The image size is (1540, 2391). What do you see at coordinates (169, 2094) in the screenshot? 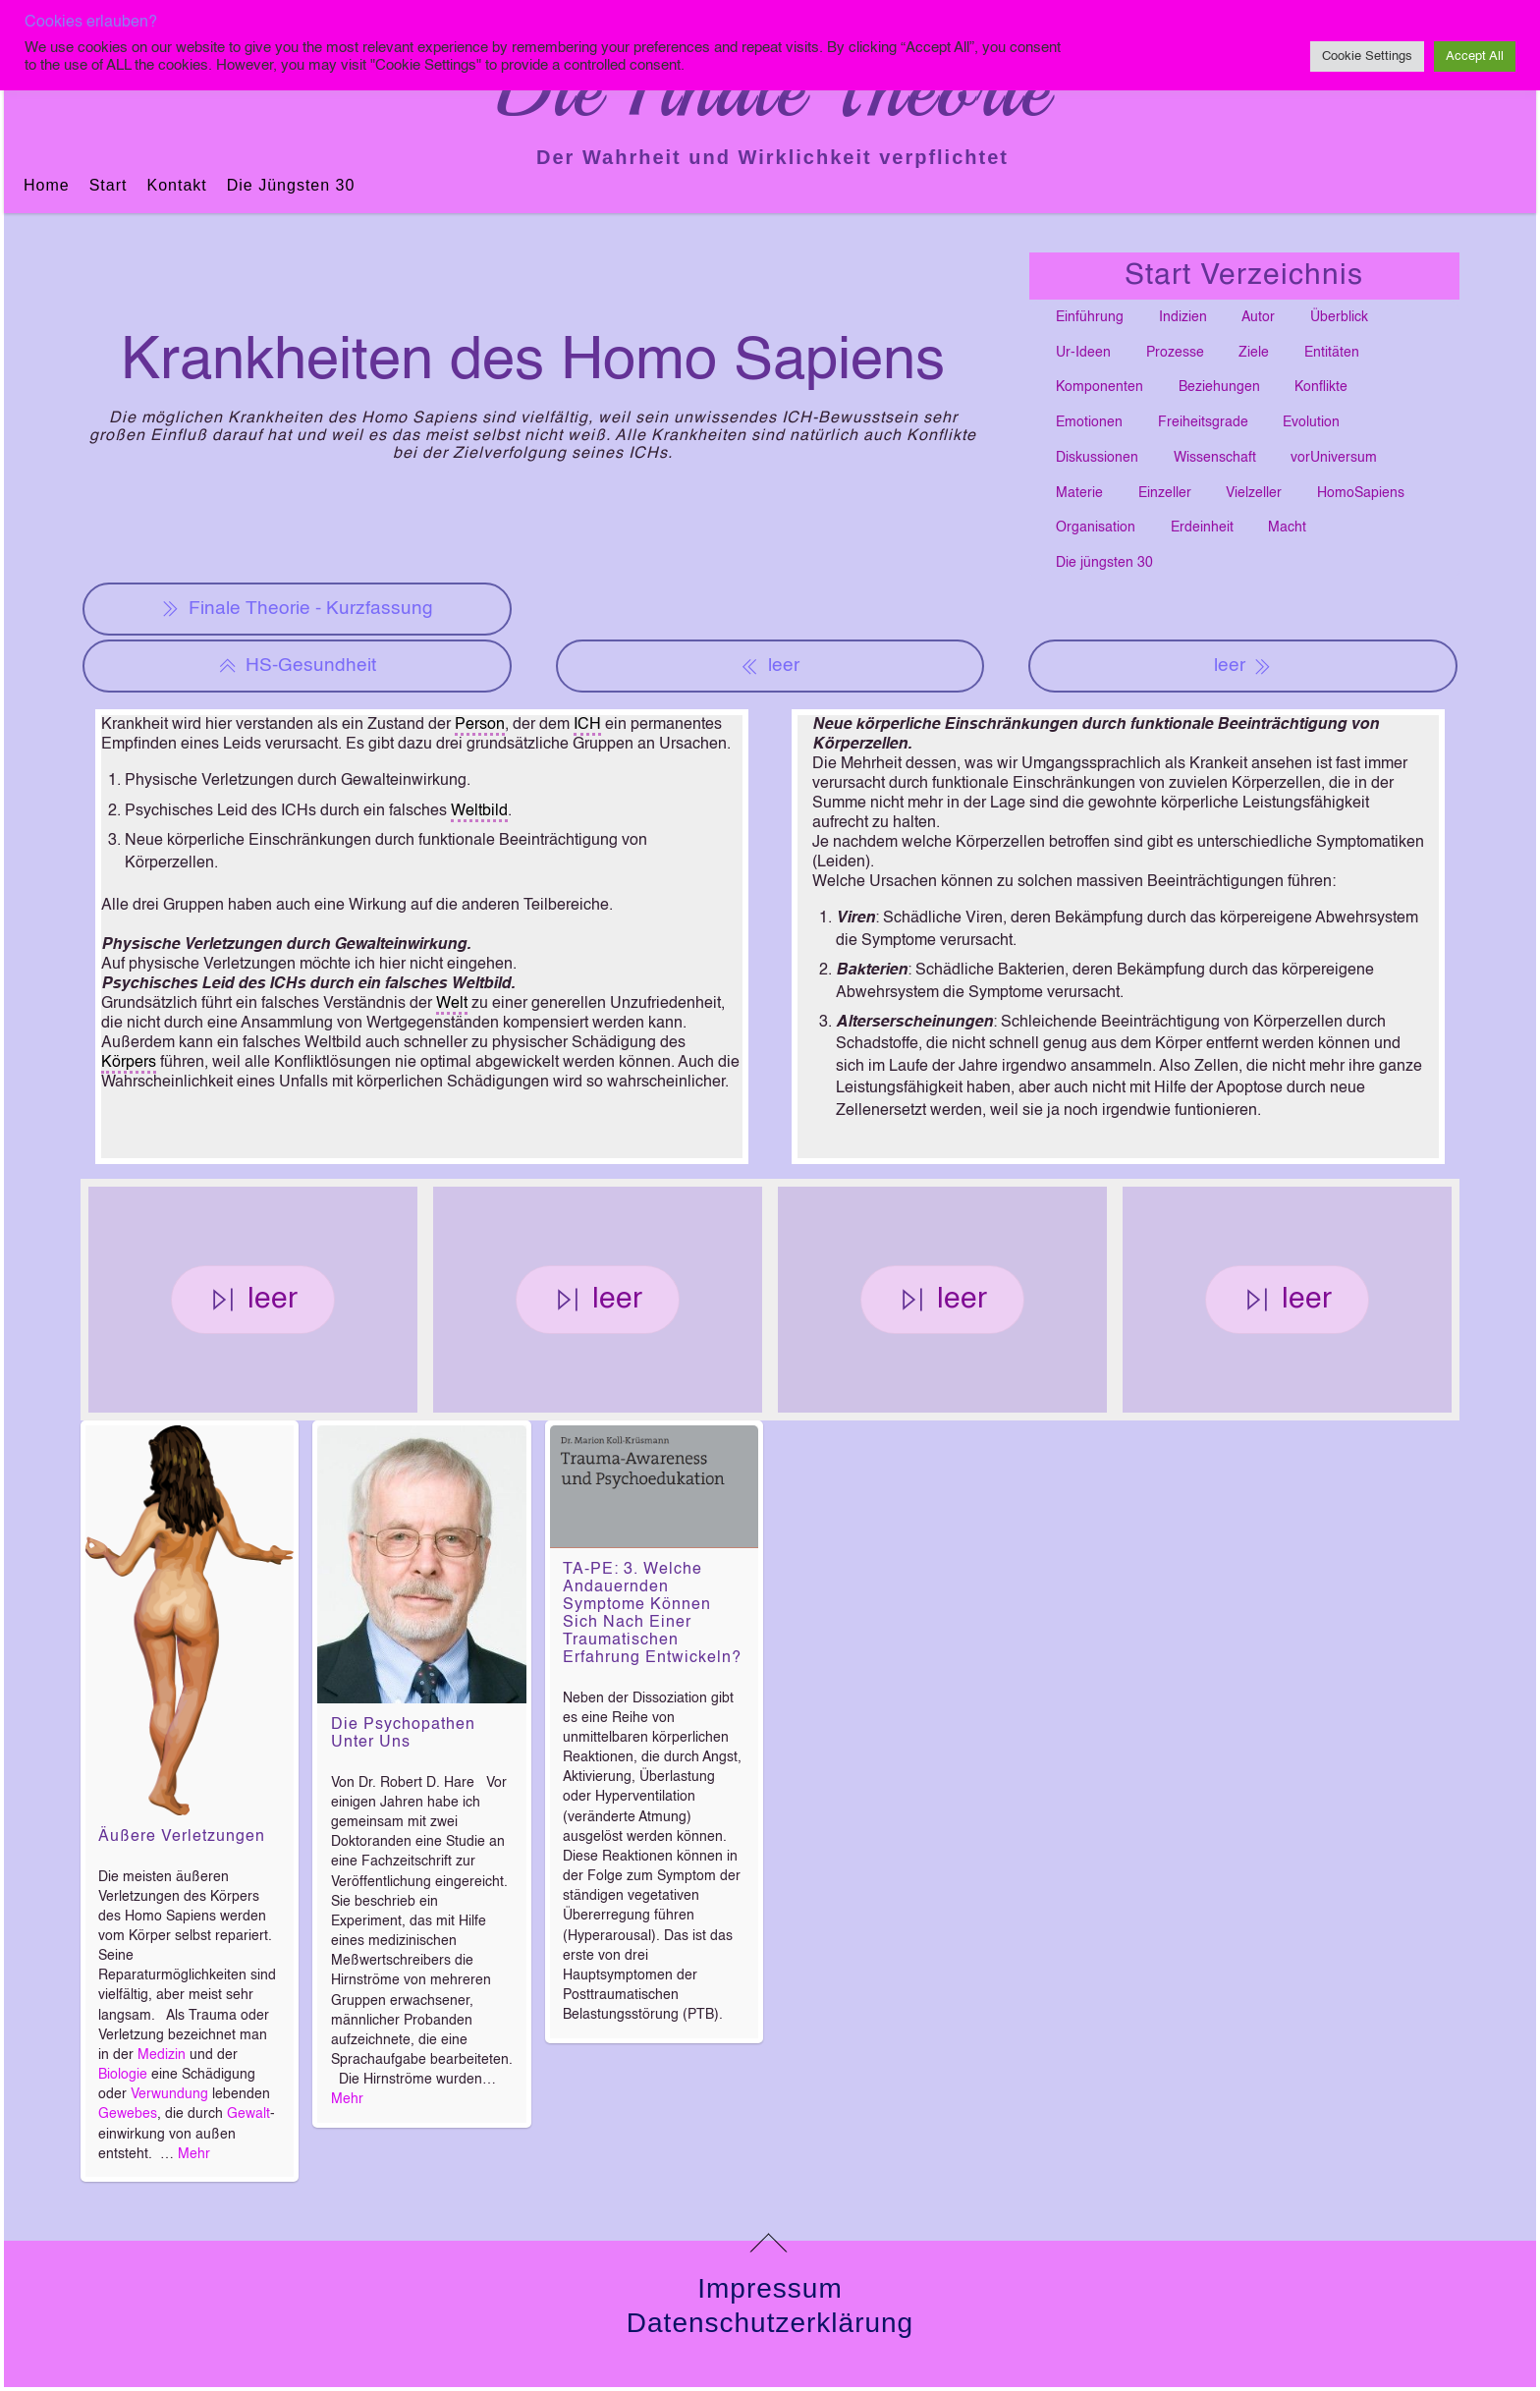
I see `Verwundung` at bounding box center [169, 2094].